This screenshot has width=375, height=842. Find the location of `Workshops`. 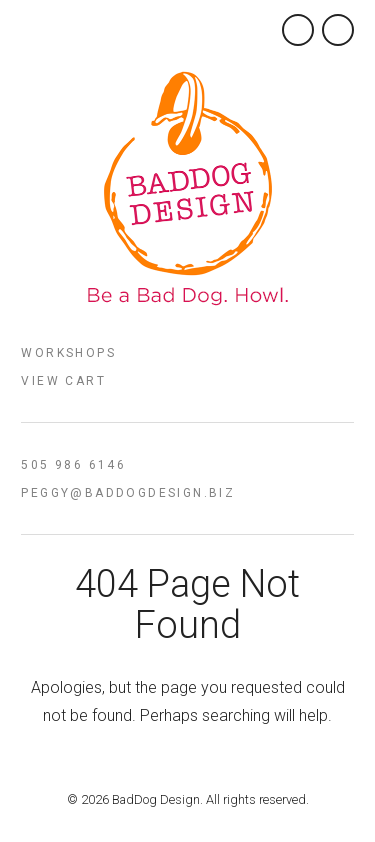

Workshops is located at coordinates (68, 353).